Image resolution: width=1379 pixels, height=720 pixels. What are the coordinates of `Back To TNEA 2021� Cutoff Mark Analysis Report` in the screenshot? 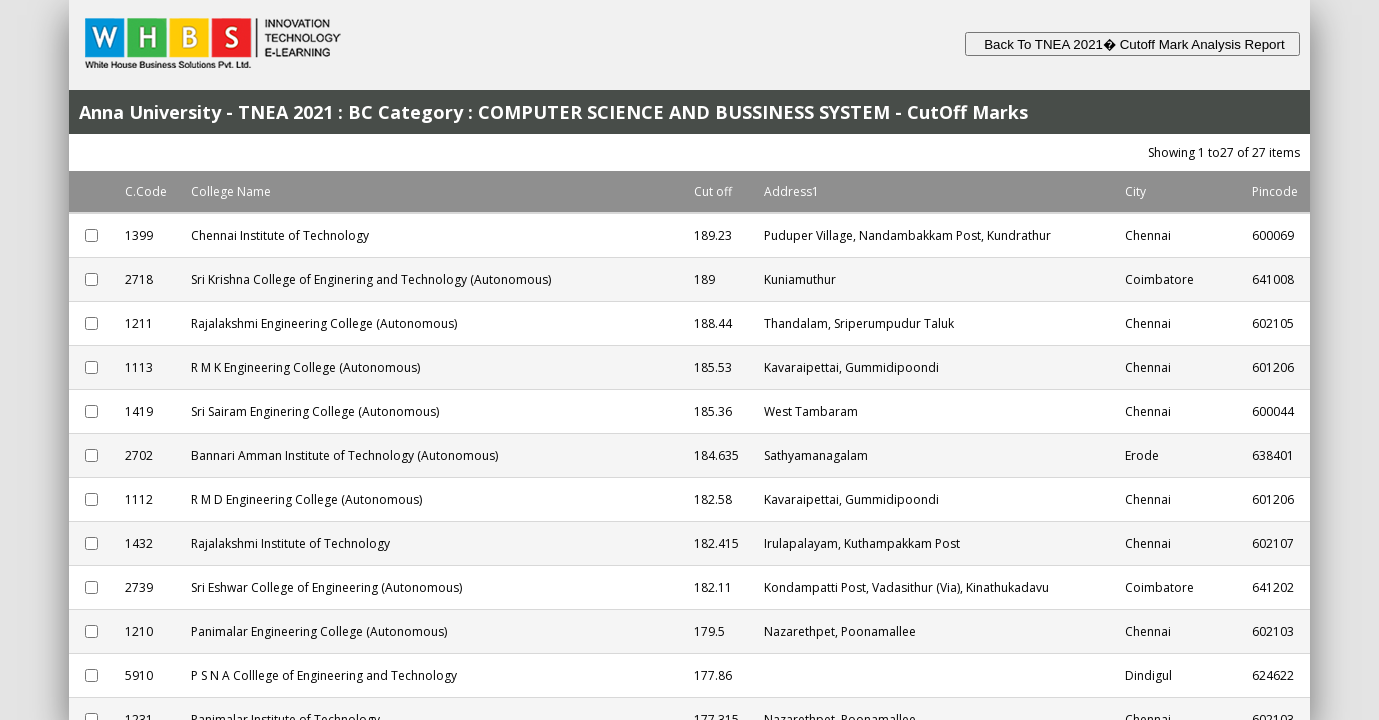 It's located at (1132, 44).